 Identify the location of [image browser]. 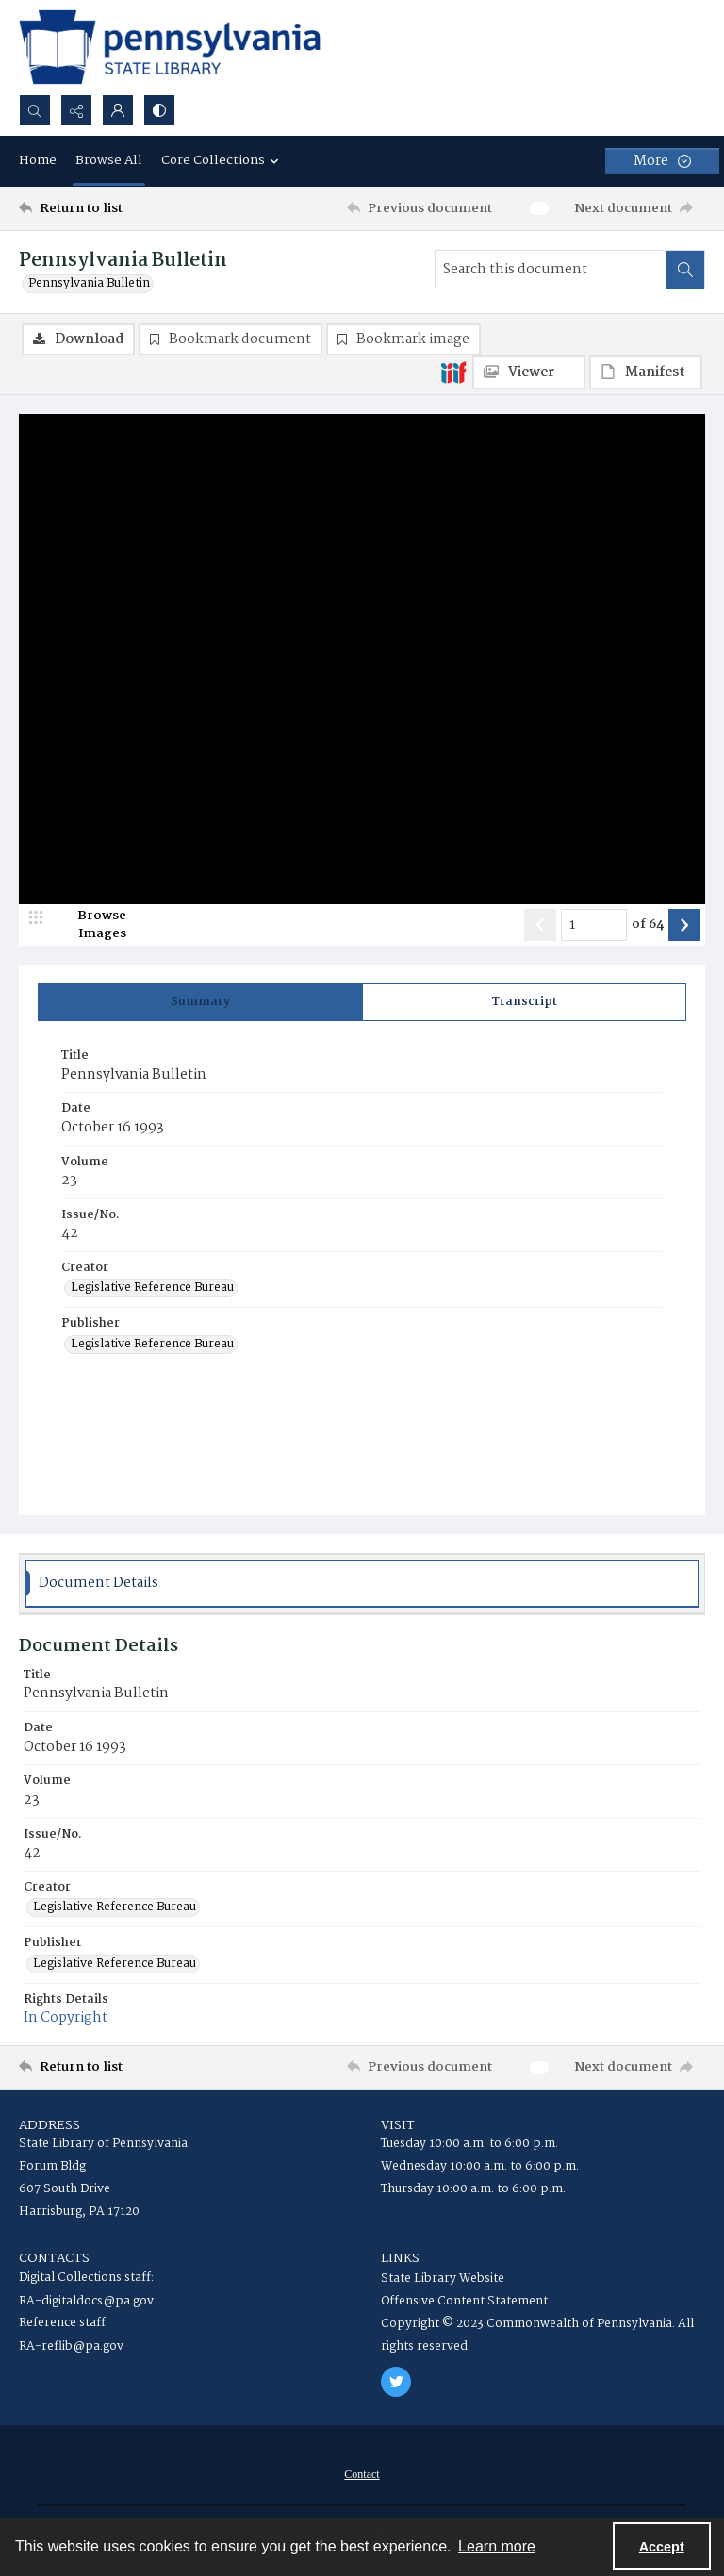
(89, 925).